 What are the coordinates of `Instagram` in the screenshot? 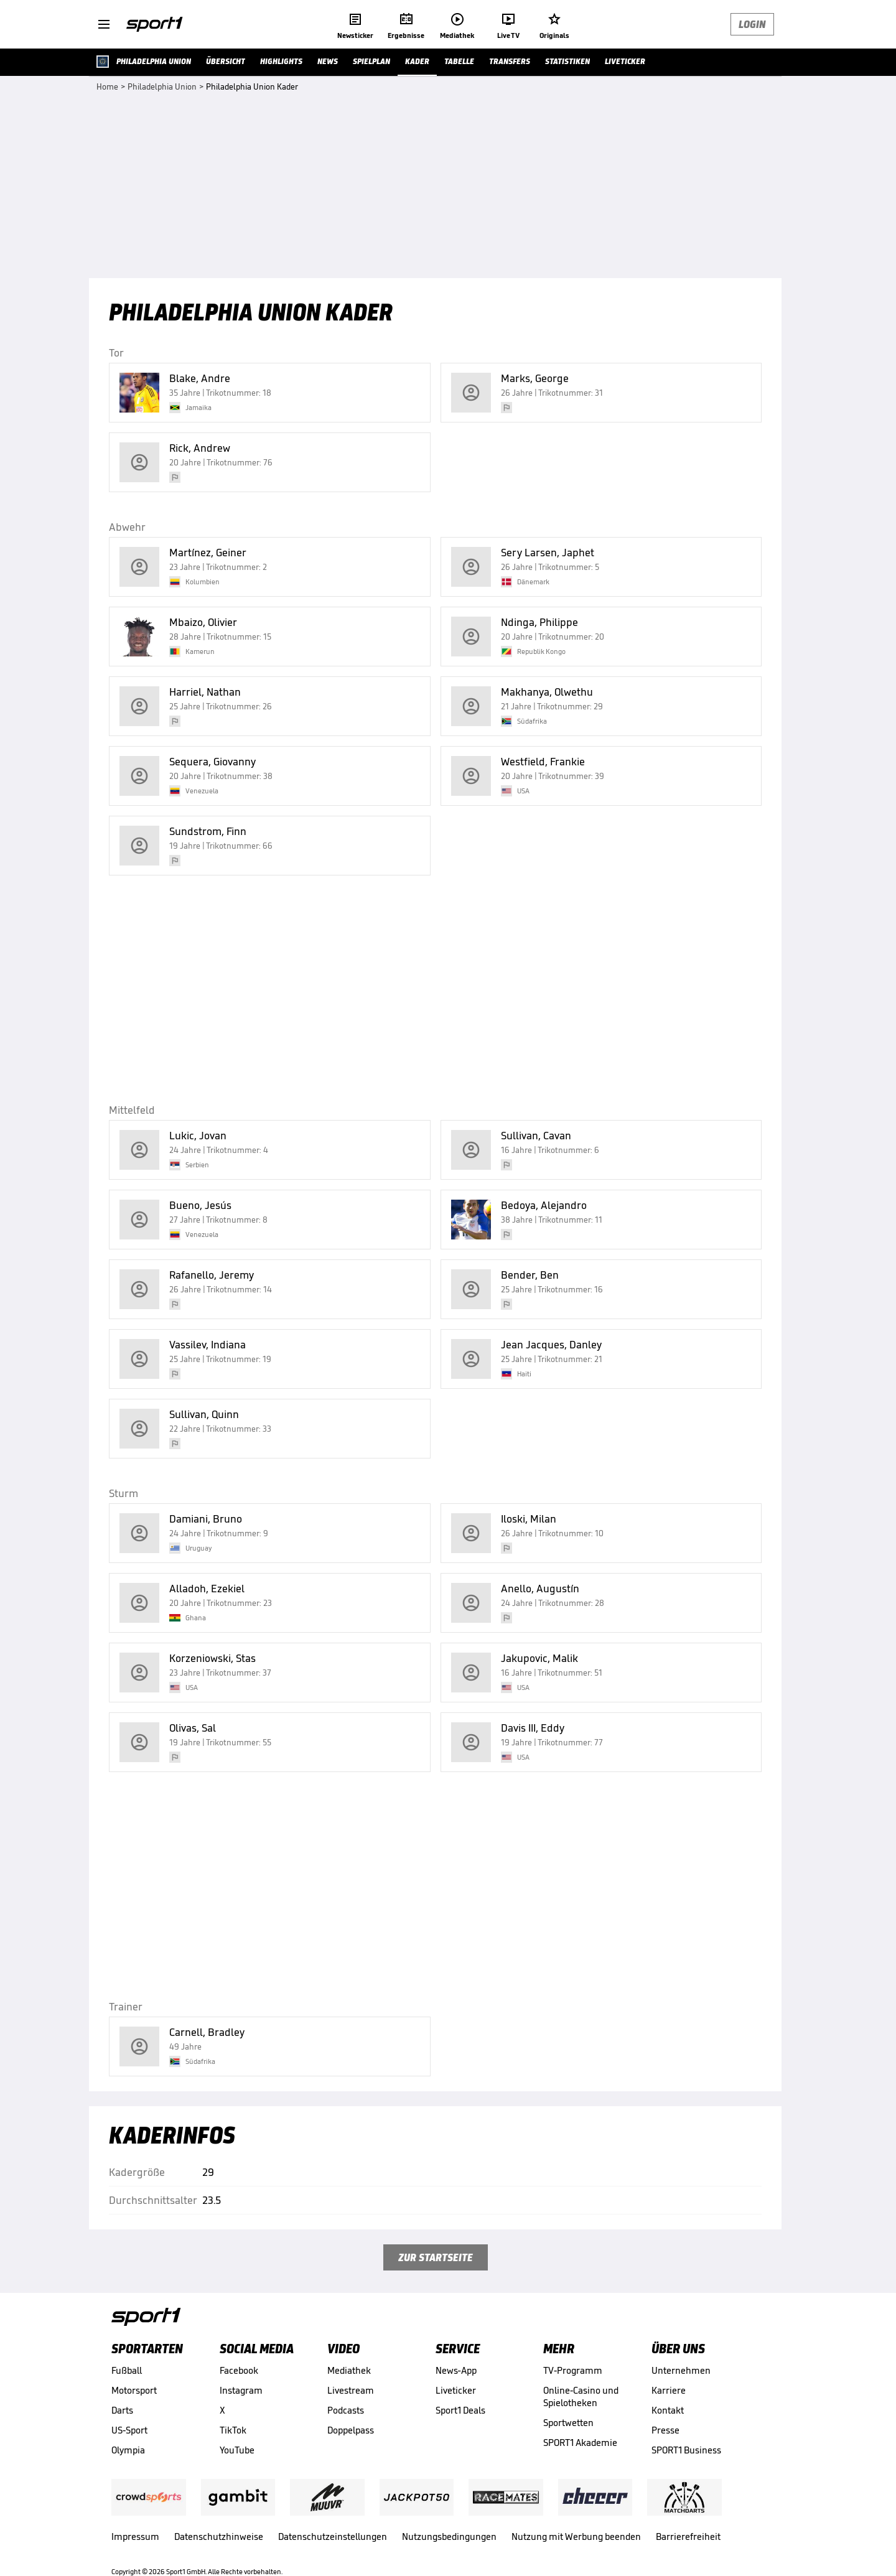 It's located at (241, 2390).